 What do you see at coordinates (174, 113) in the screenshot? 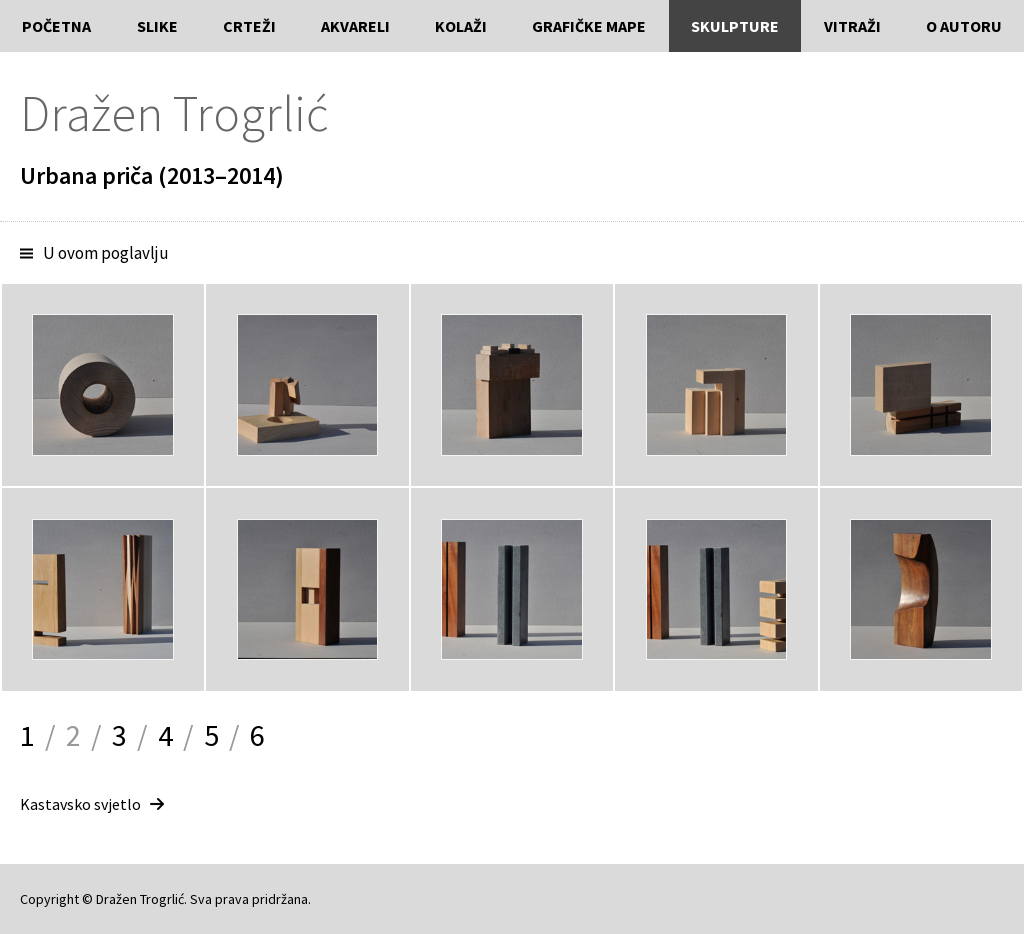
I see `Dražen Trogrlić` at bounding box center [174, 113].